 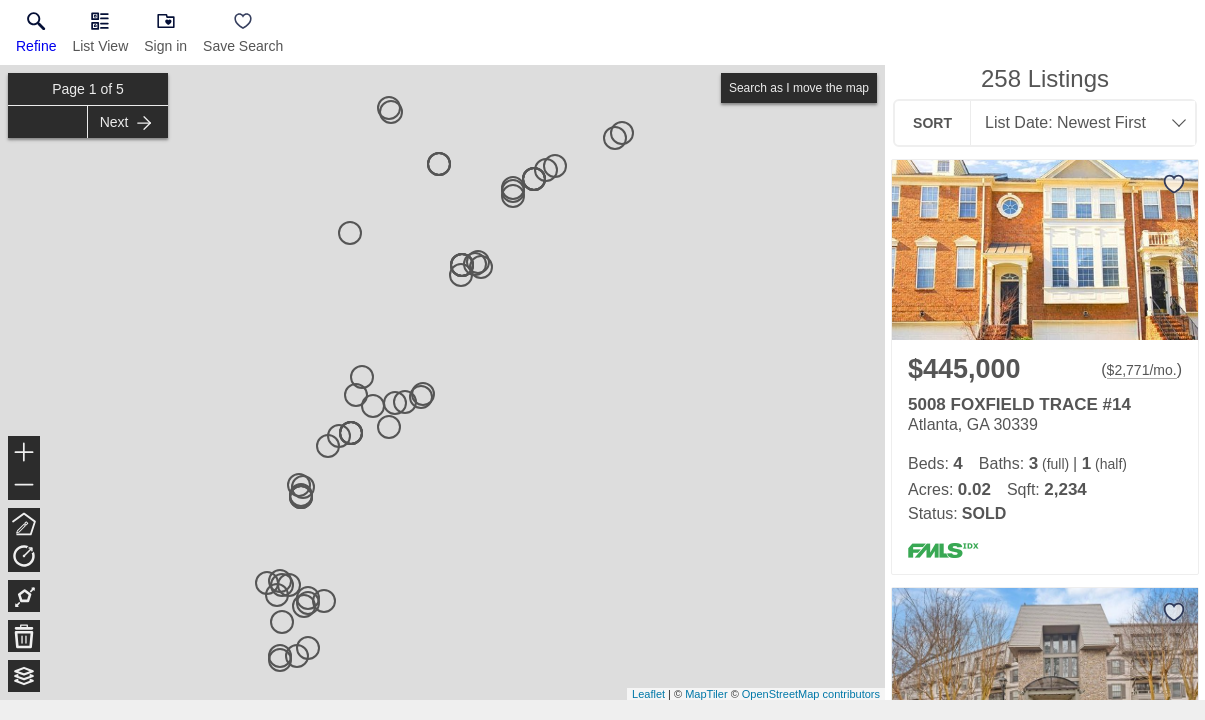 What do you see at coordinates (36, 37) in the screenshot?
I see `[link]` at bounding box center [36, 37].